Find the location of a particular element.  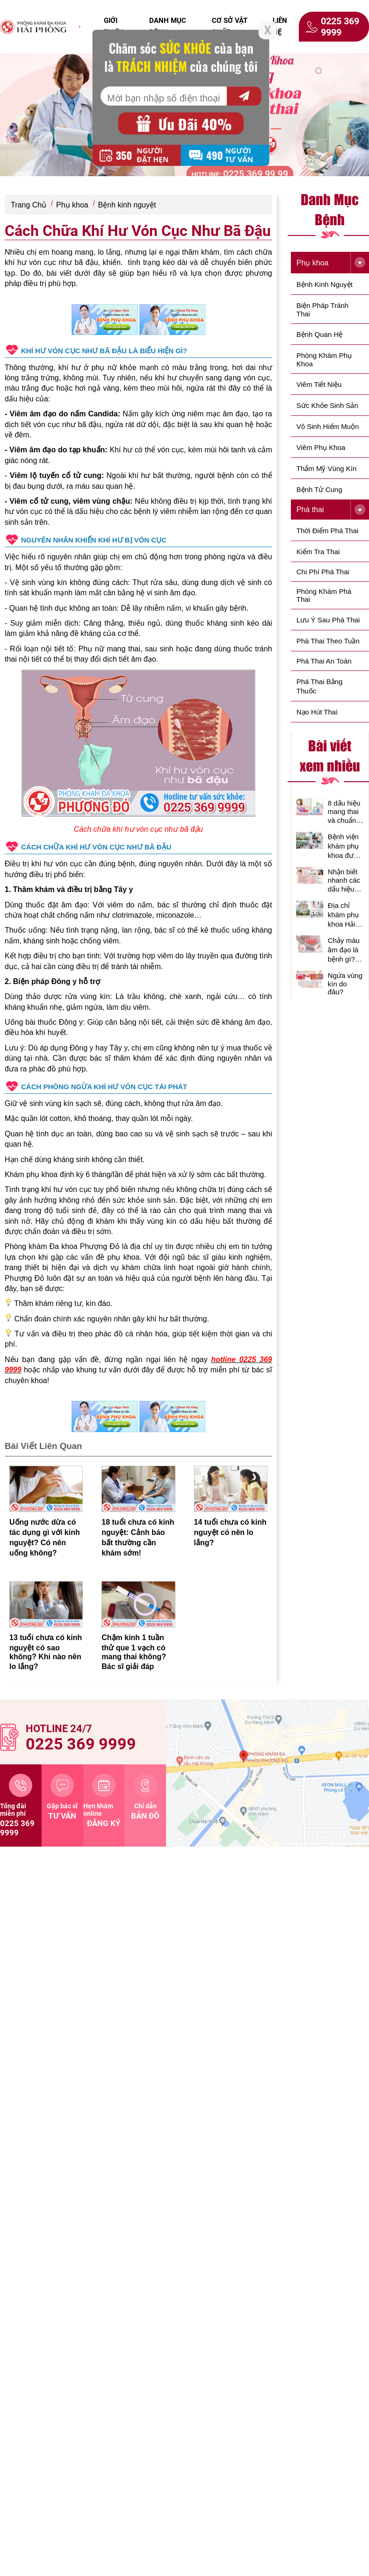

Phá thai an toàn is located at coordinates (324, 661).